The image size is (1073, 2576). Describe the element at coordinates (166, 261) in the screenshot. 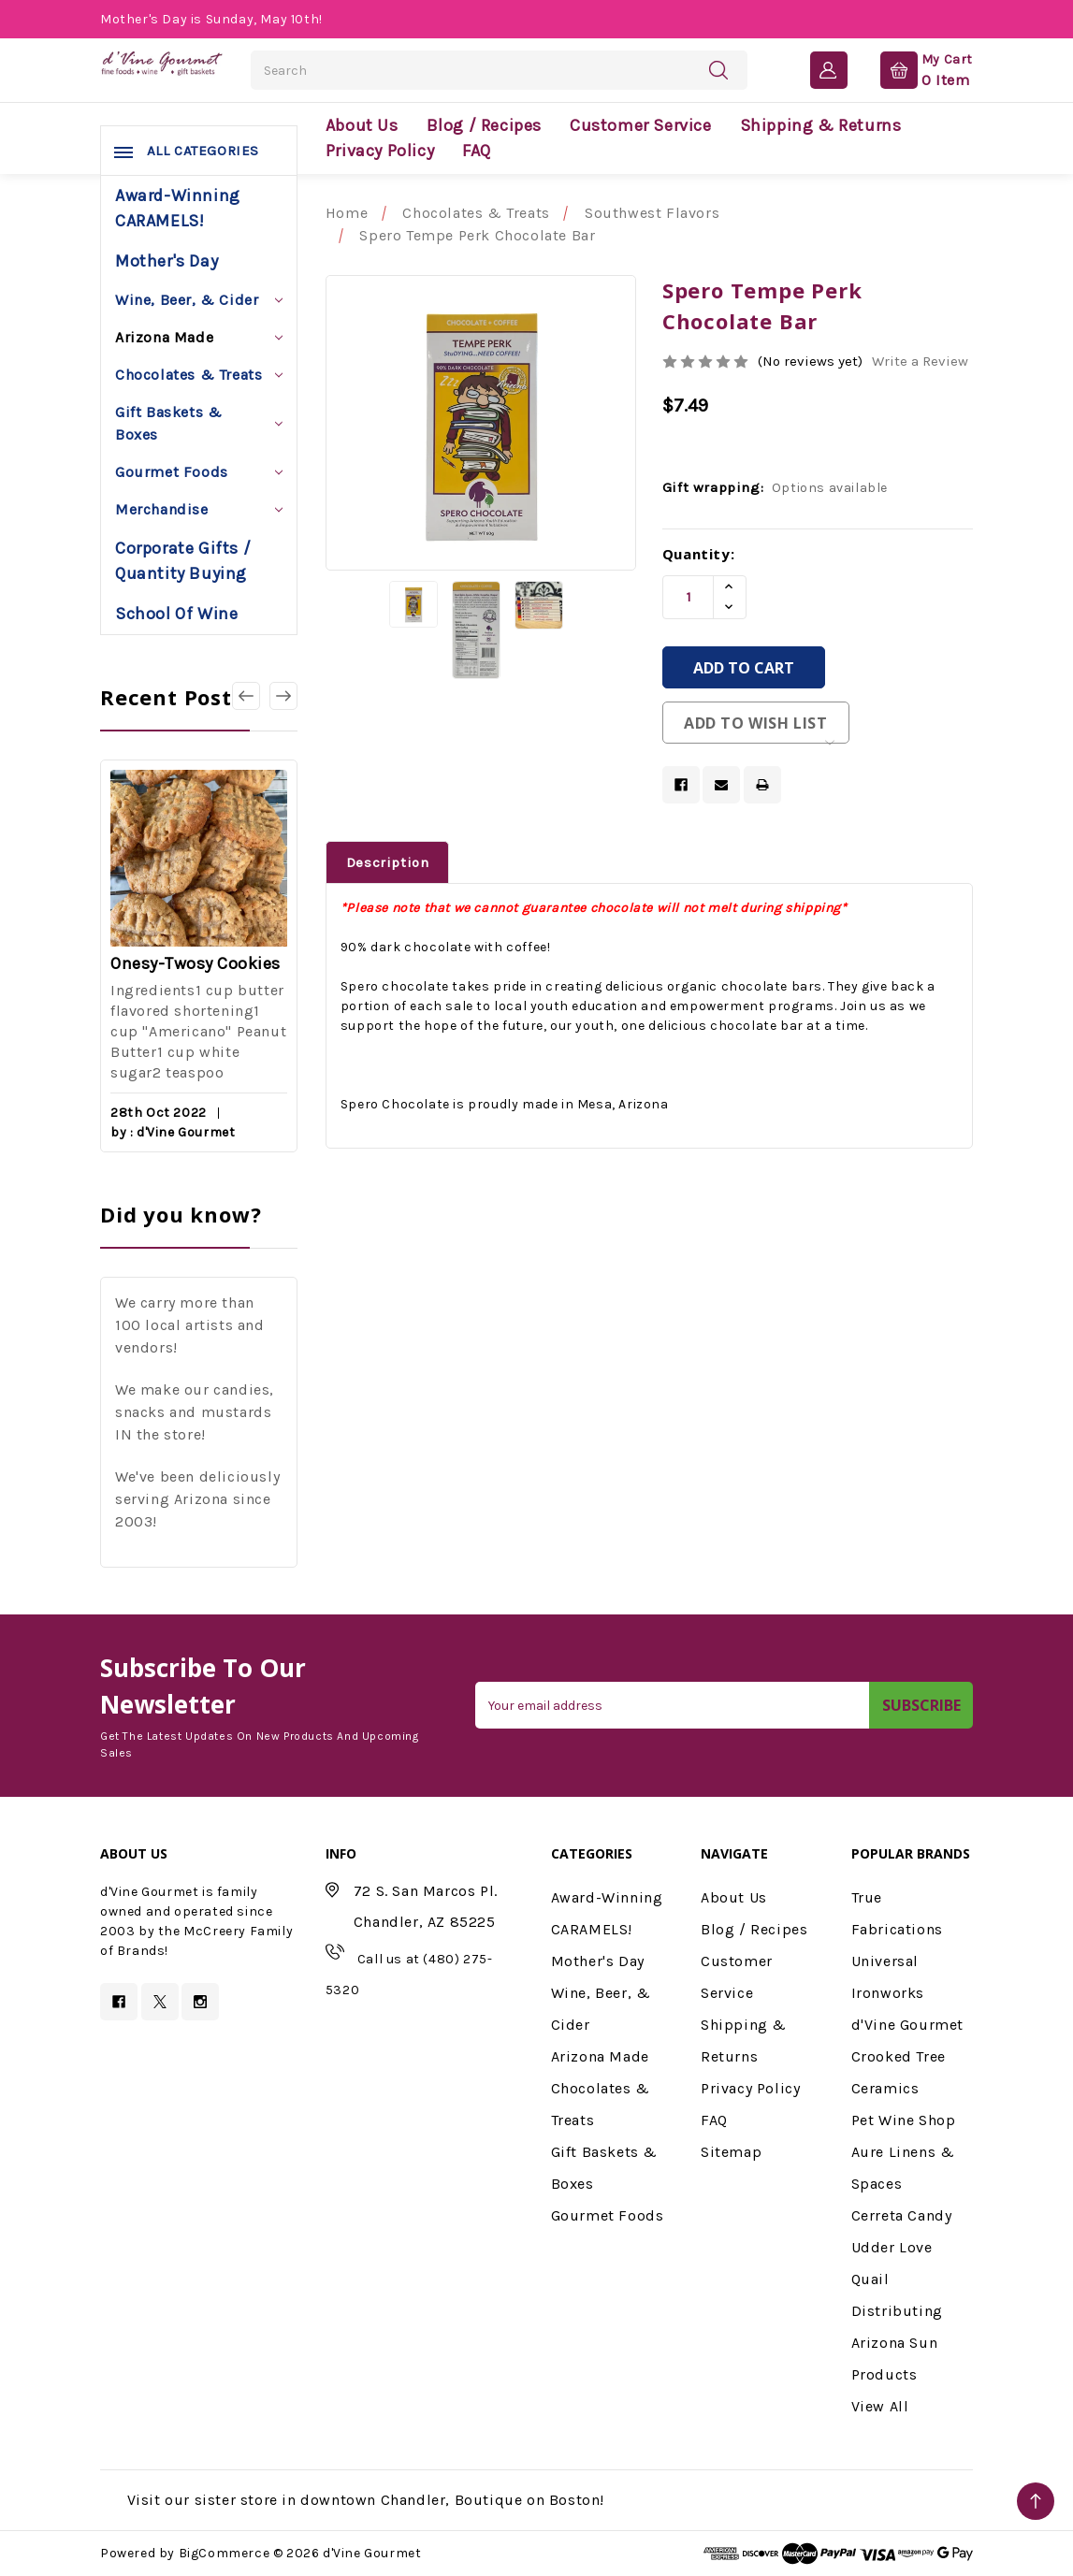

I see `Mother's Day` at that location.